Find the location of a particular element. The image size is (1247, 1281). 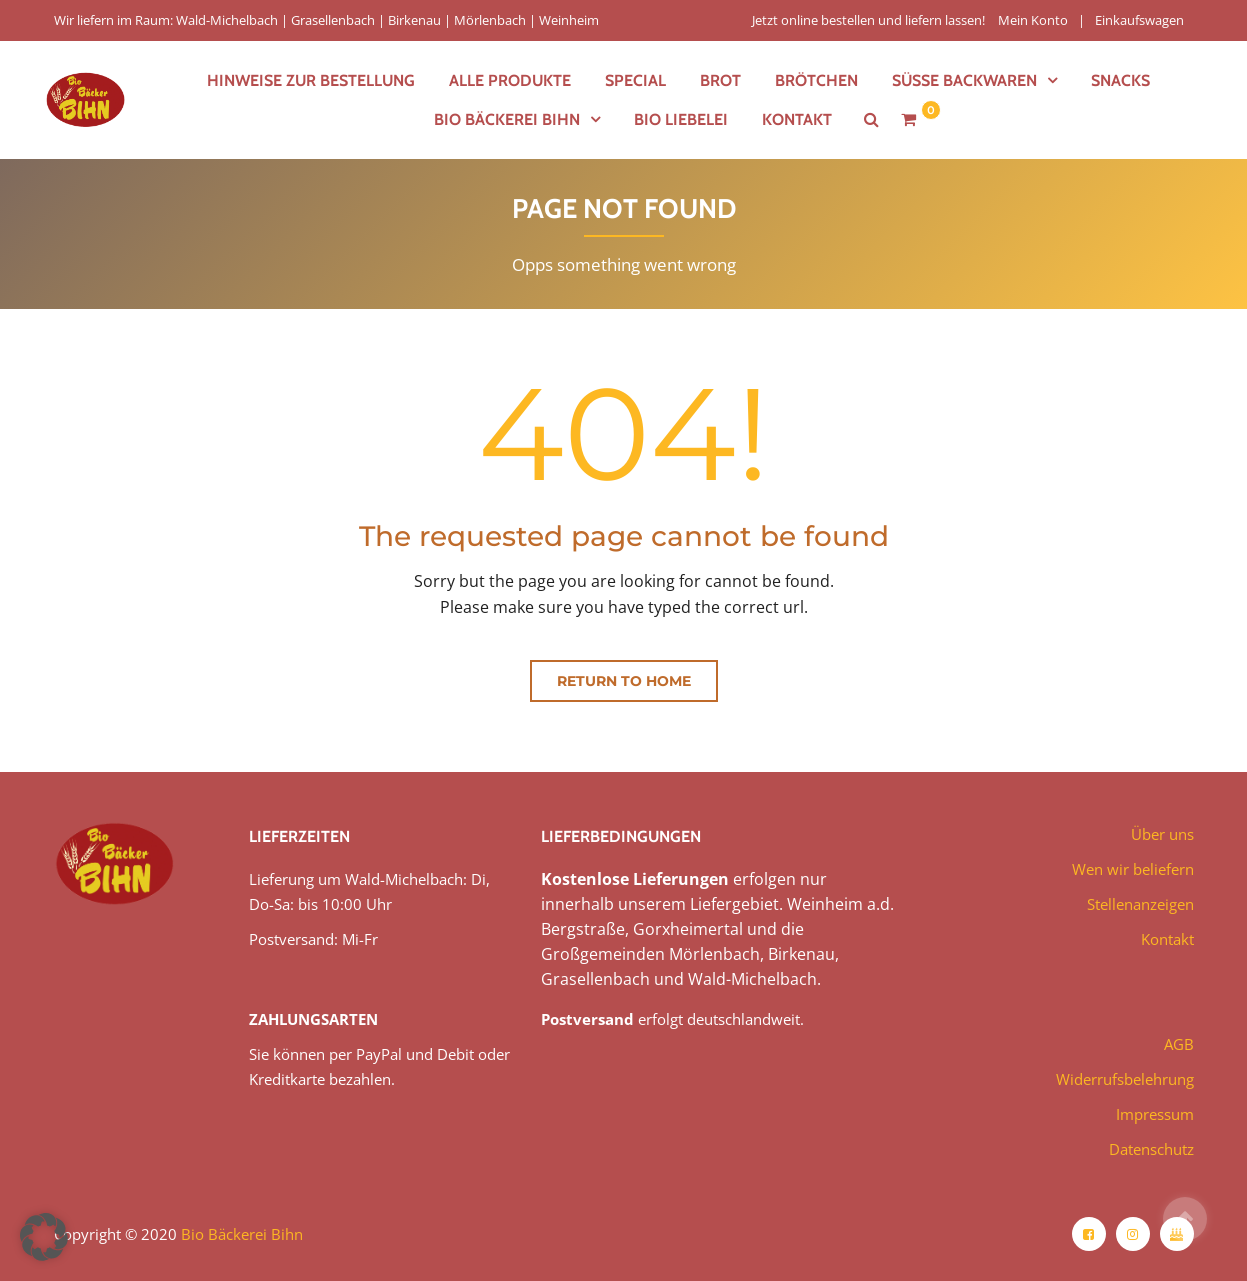

Über uns is located at coordinates (1162, 834).